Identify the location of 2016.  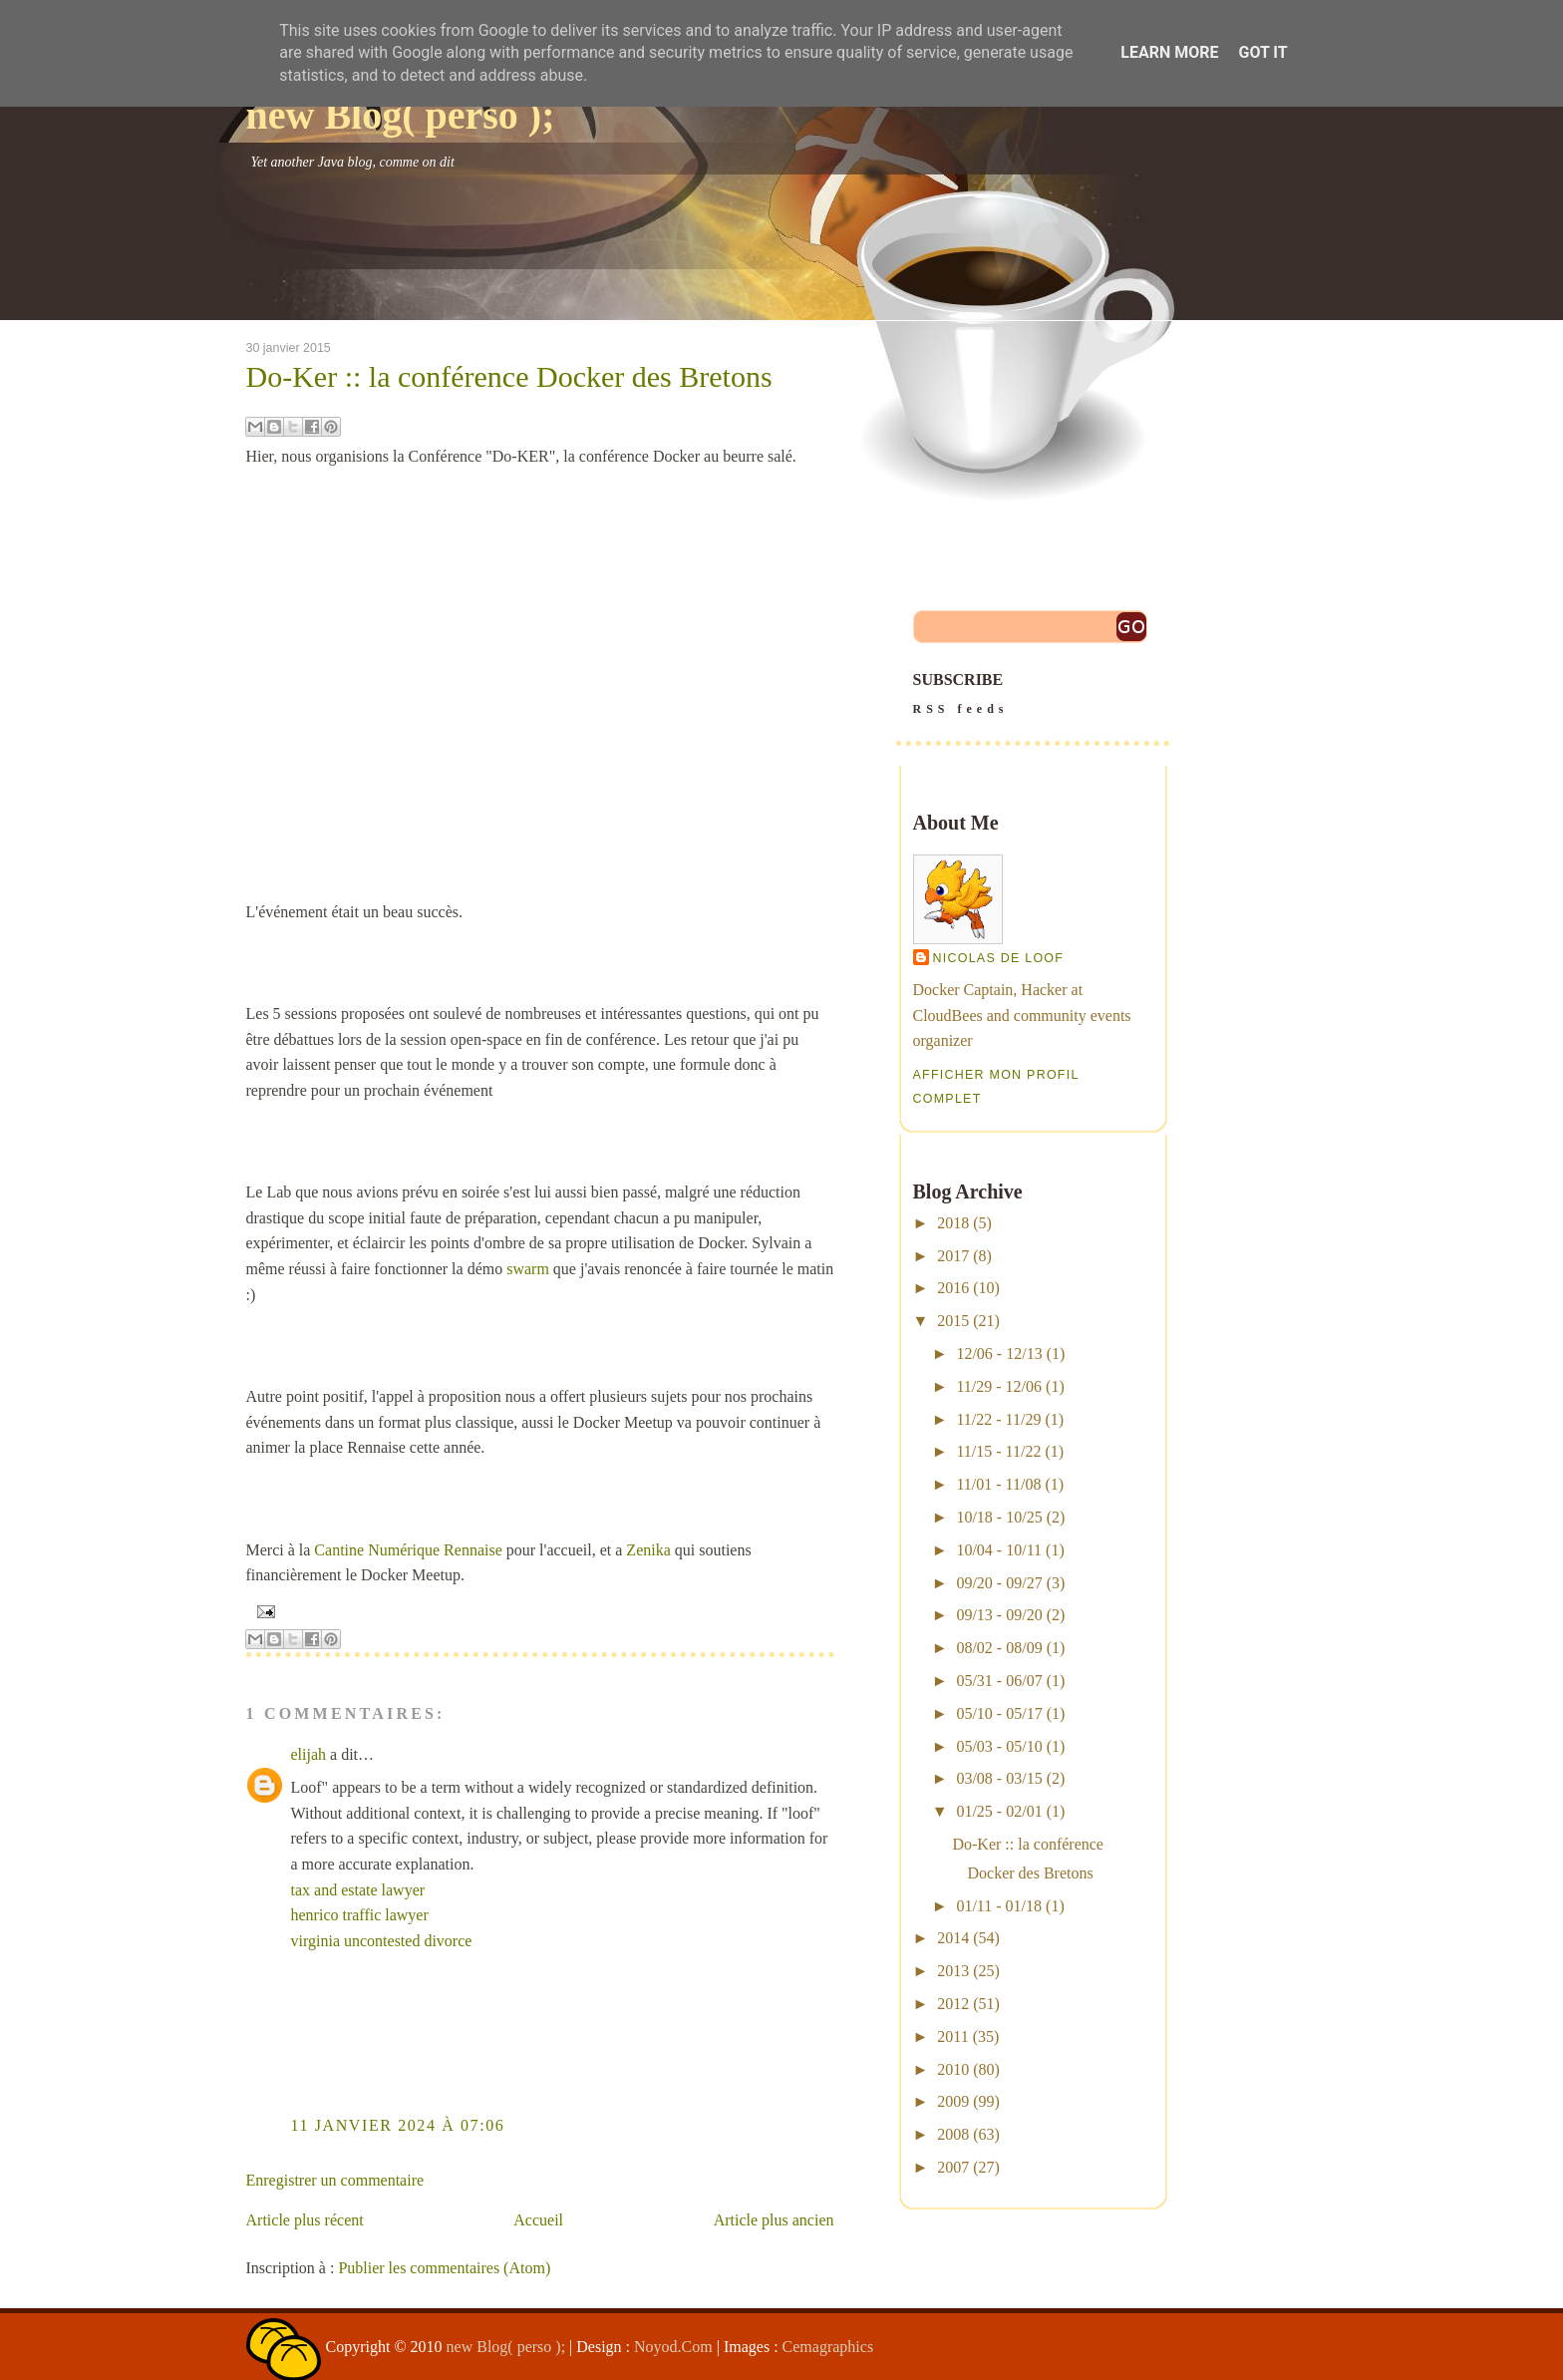
(953, 1287).